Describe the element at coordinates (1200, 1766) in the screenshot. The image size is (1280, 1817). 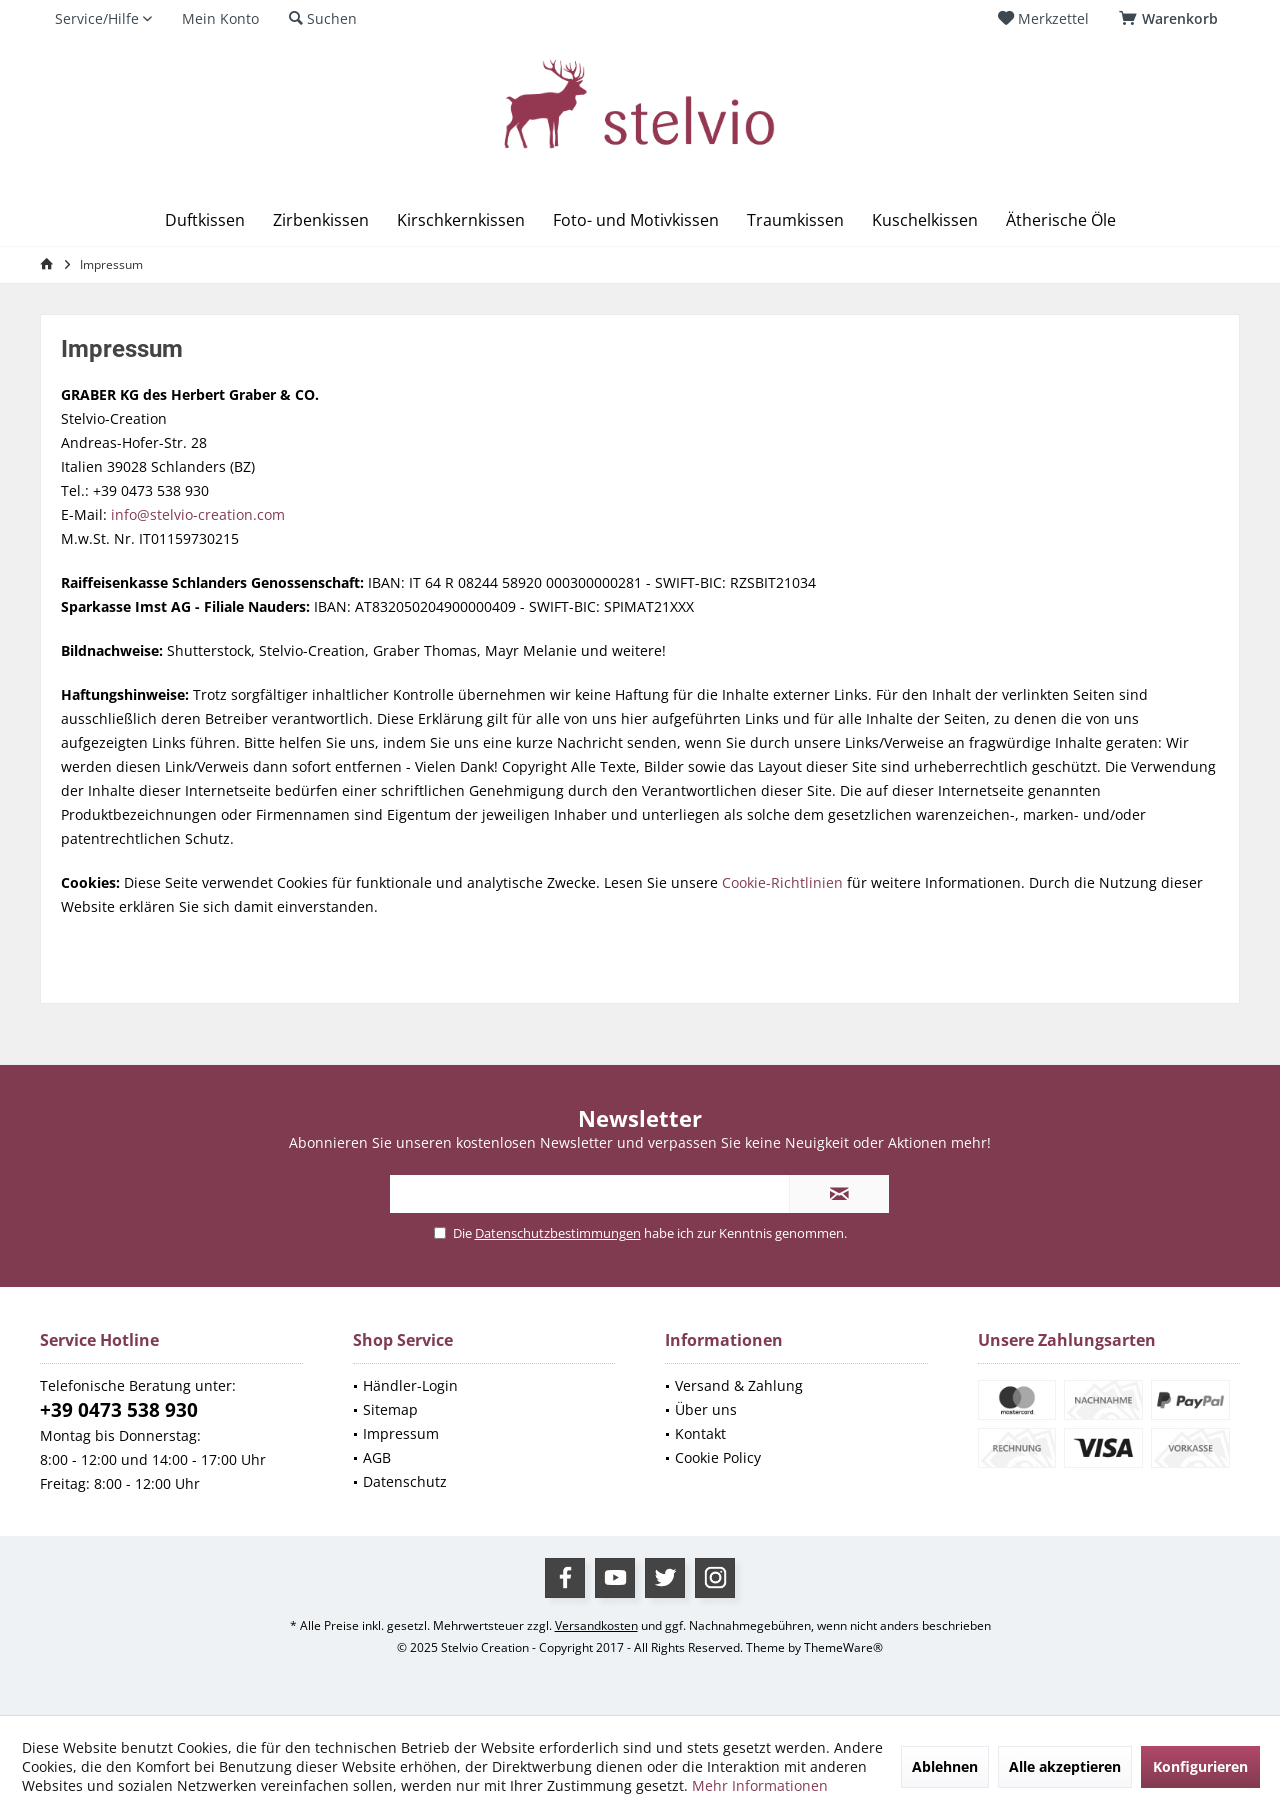
I see `Konfigurieren` at that location.